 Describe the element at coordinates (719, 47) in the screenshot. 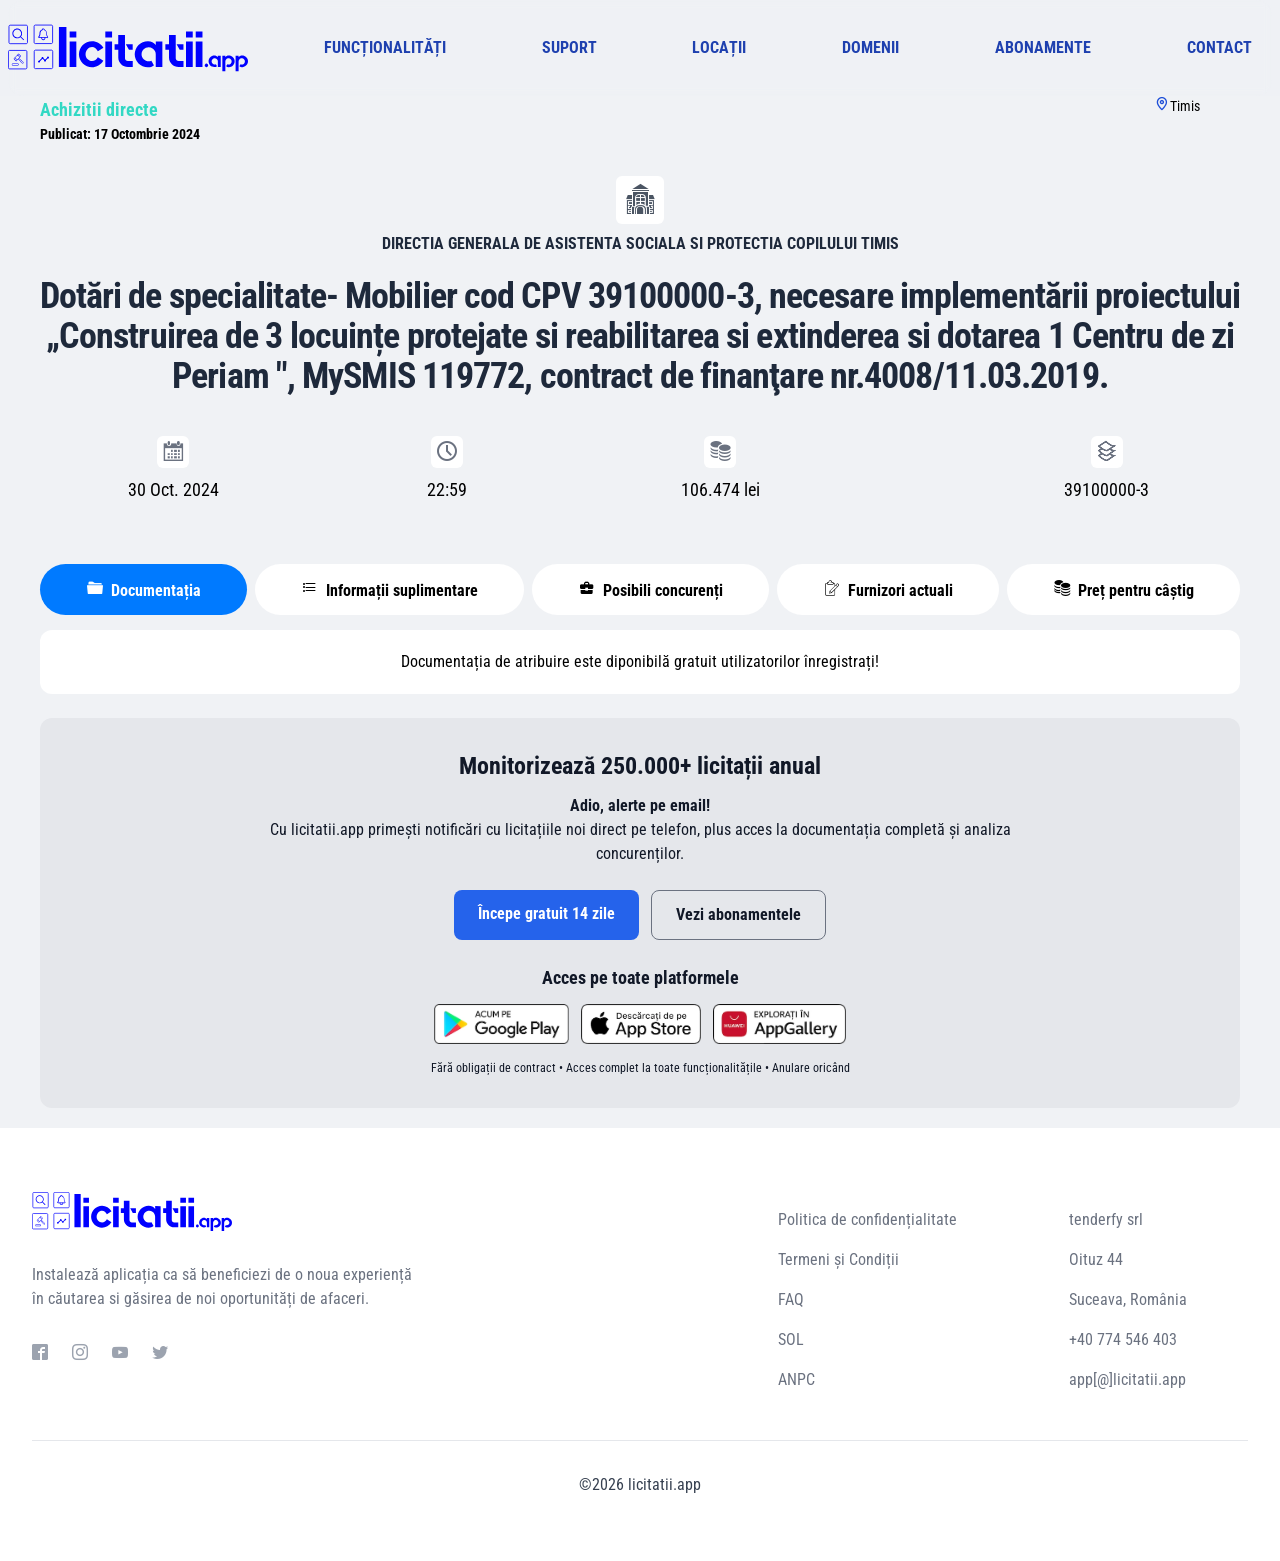

I see `LOCAȚII` at that location.